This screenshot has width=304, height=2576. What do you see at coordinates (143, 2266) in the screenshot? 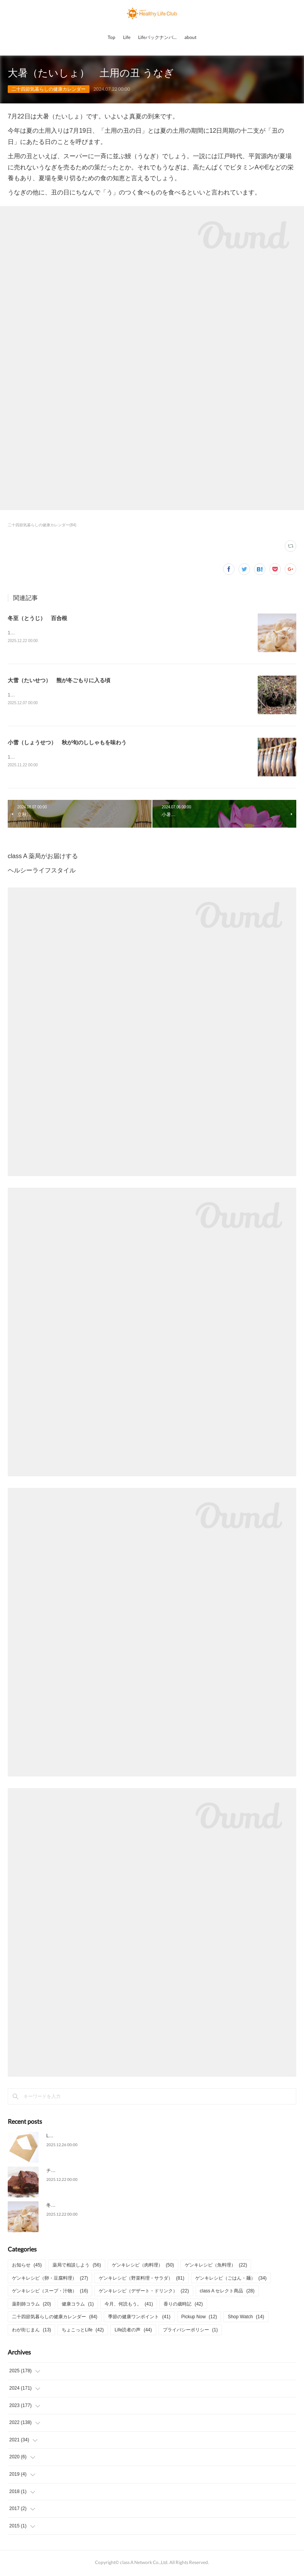
I see `ゲンキレシピ（肉料理）` at bounding box center [143, 2266].